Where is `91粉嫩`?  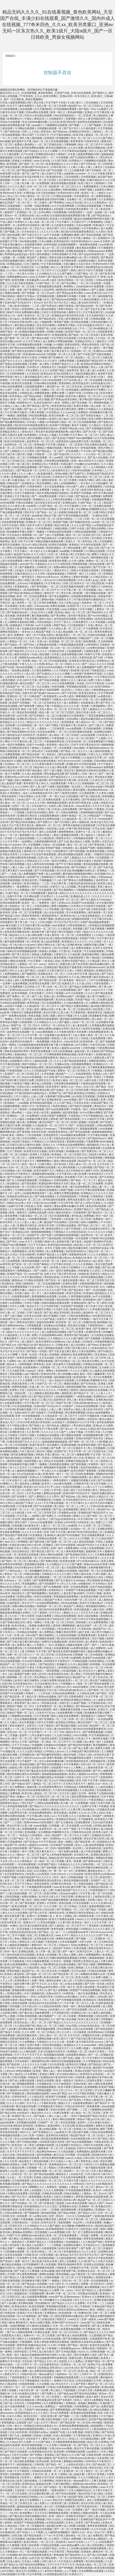 91粉嫩 is located at coordinates (48, 344).